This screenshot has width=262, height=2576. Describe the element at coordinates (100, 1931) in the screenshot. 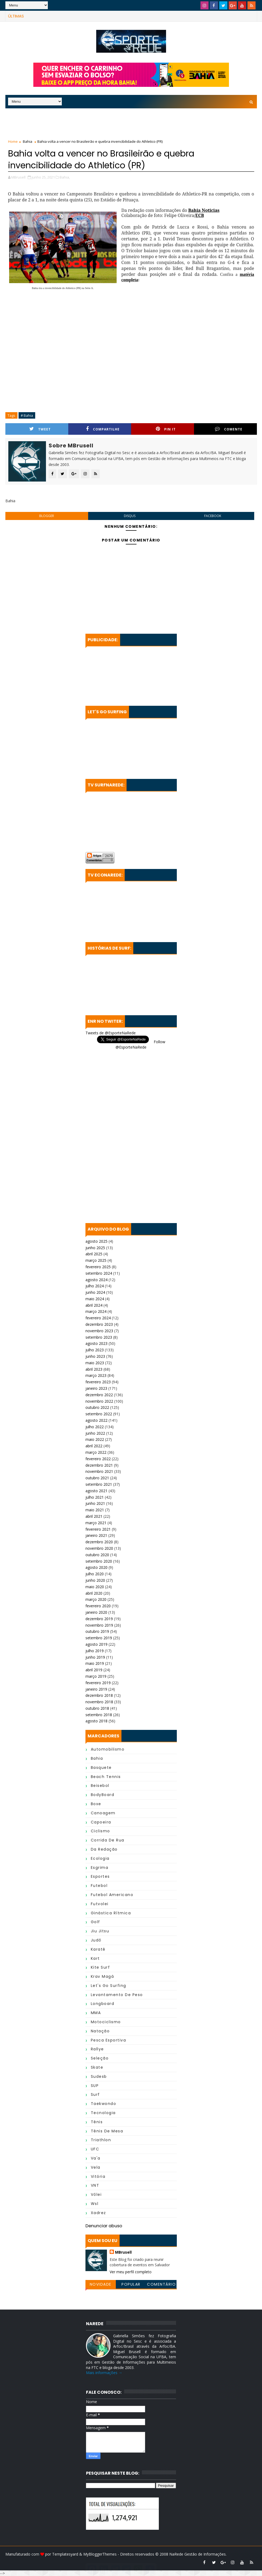

I see `Jiu Jitsu` at that location.